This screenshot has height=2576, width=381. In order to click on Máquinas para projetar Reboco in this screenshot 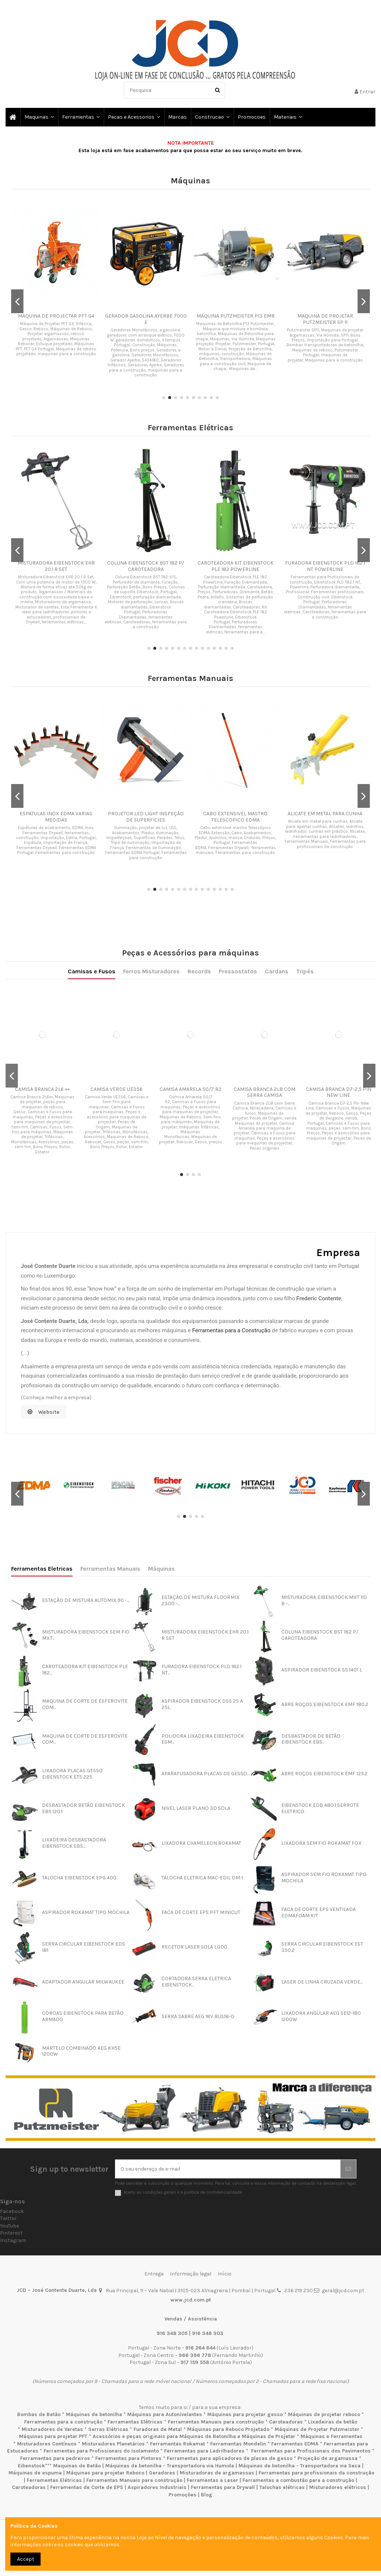, I will do `click(105, 2473)`.